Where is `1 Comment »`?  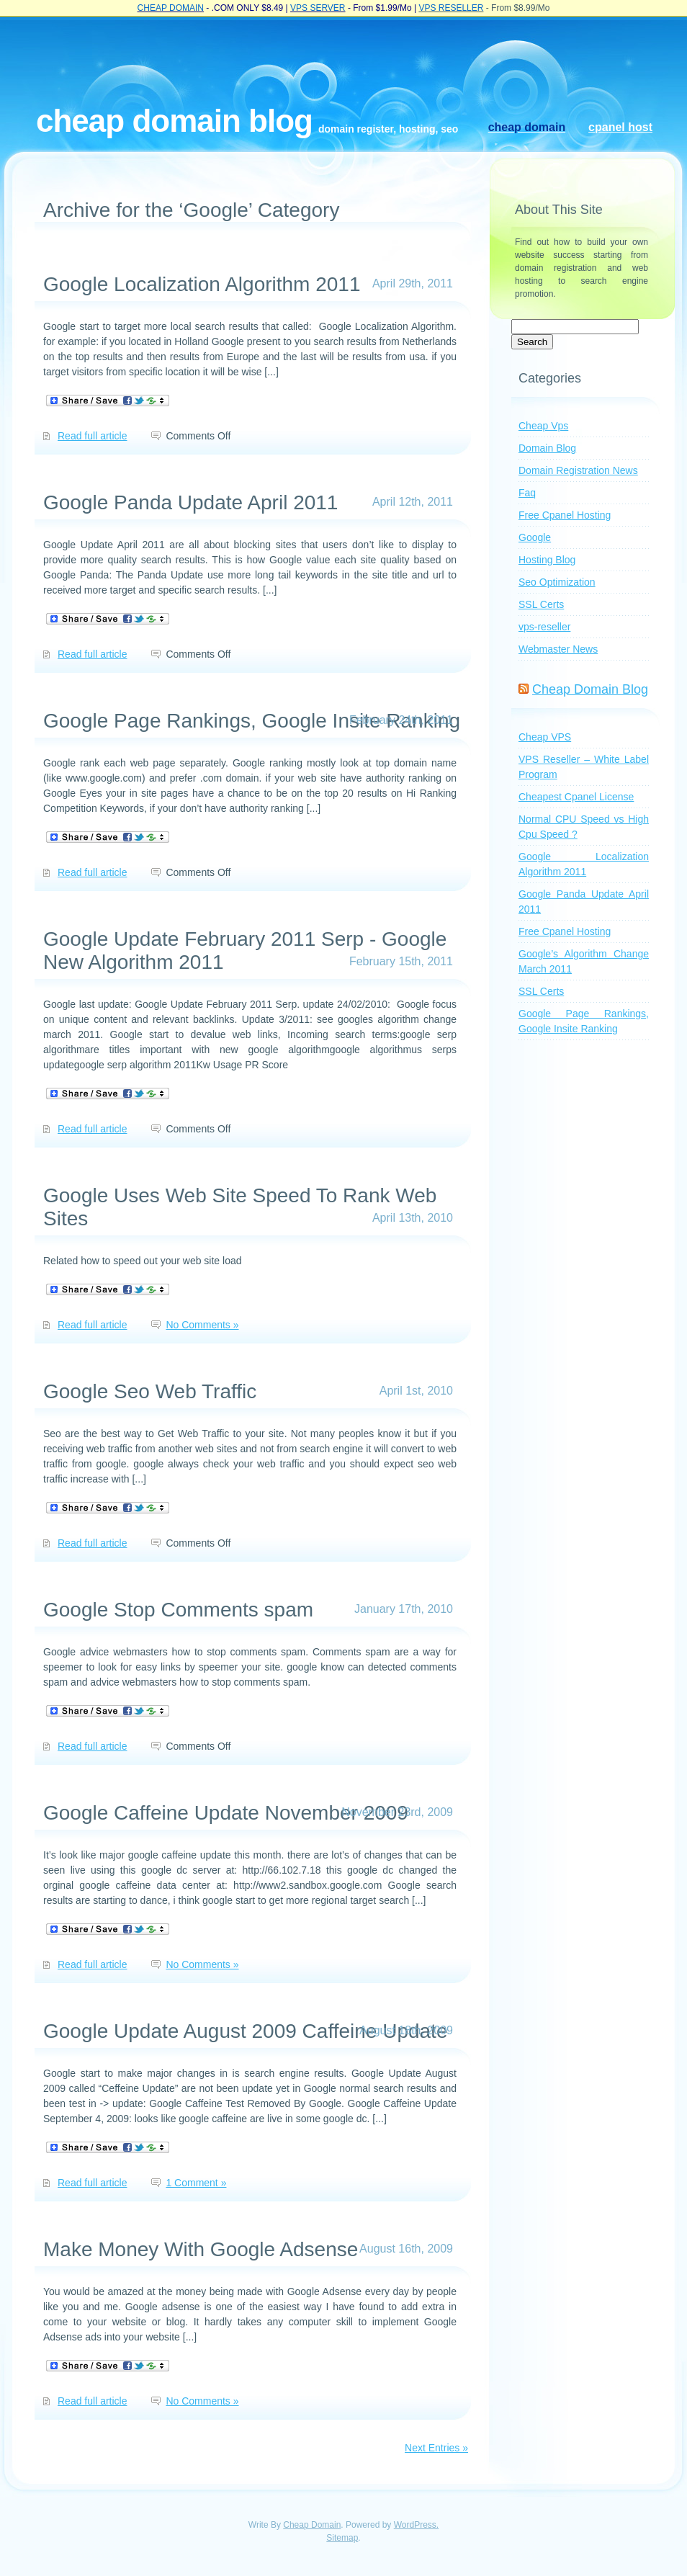
1 Comment » is located at coordinates (196, 2182).